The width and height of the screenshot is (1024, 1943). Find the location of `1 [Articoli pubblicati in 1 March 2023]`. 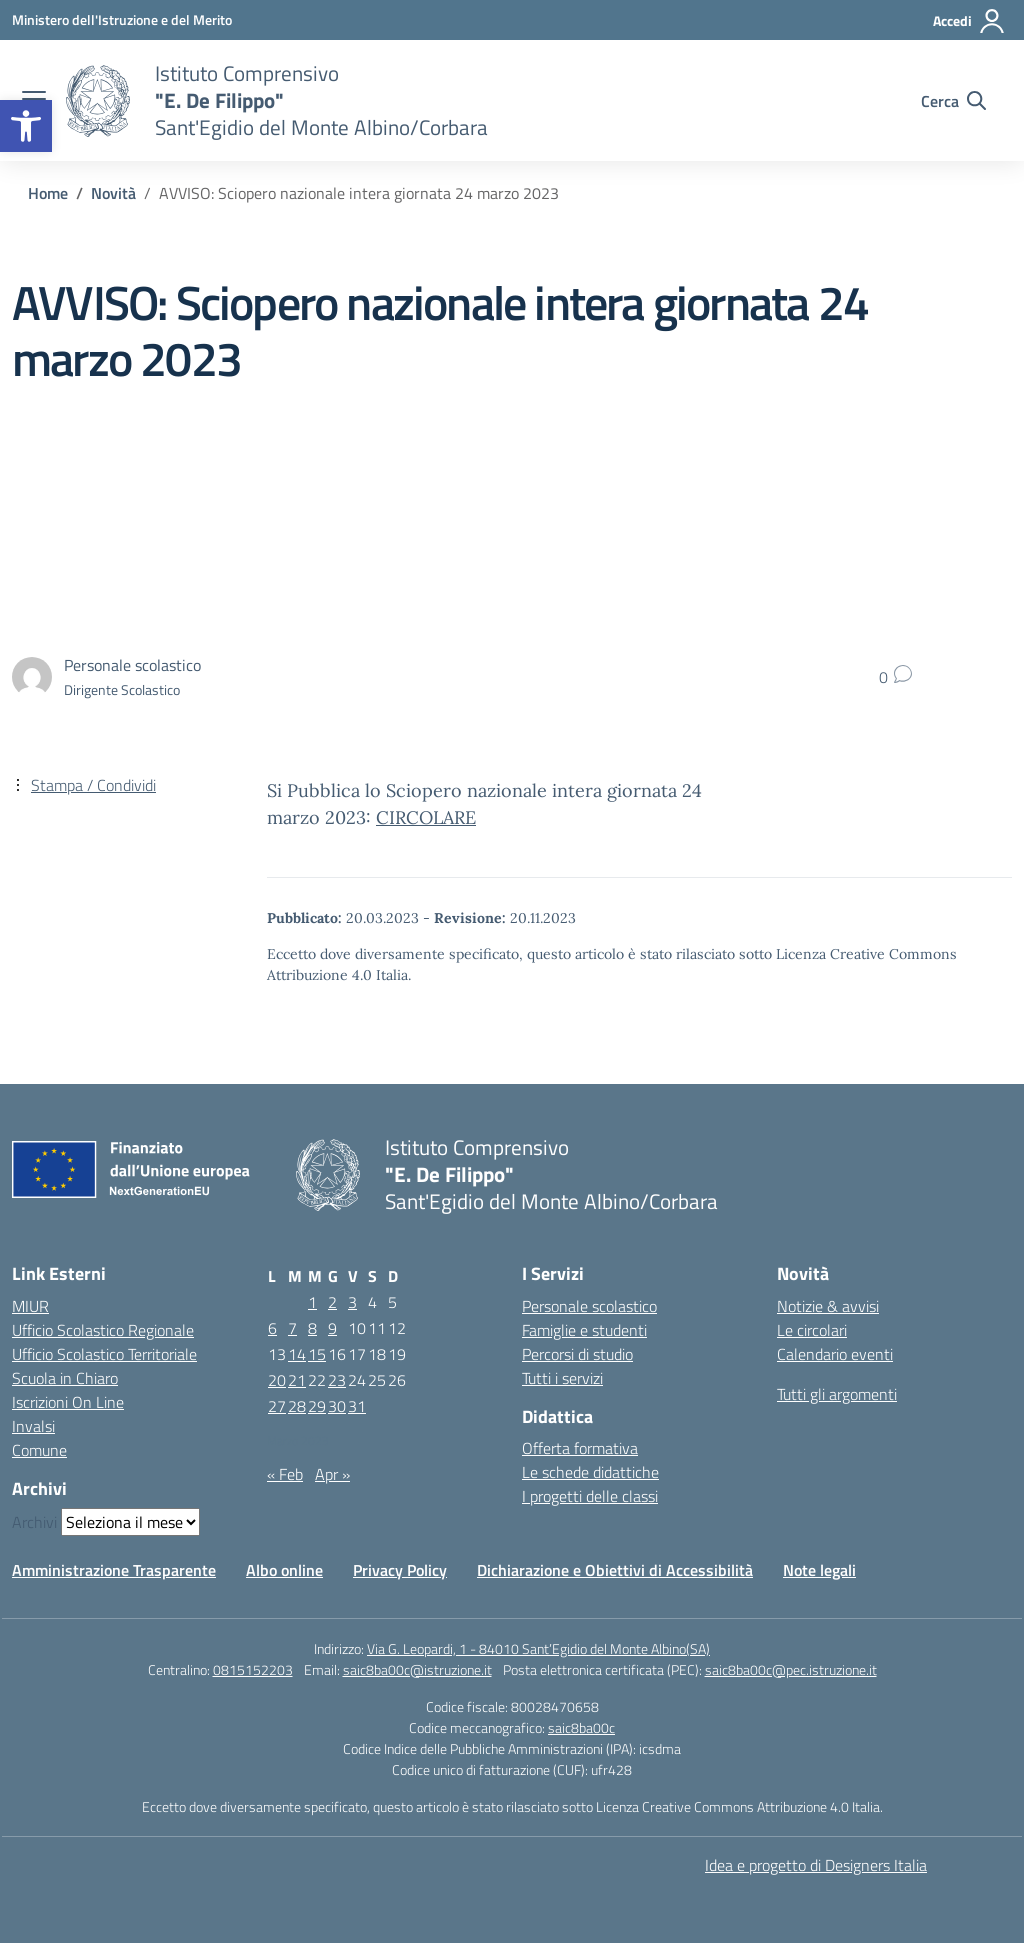

1 [Articoli pubblicati in 1 March 2023] is located at coordinates (312, 1302).